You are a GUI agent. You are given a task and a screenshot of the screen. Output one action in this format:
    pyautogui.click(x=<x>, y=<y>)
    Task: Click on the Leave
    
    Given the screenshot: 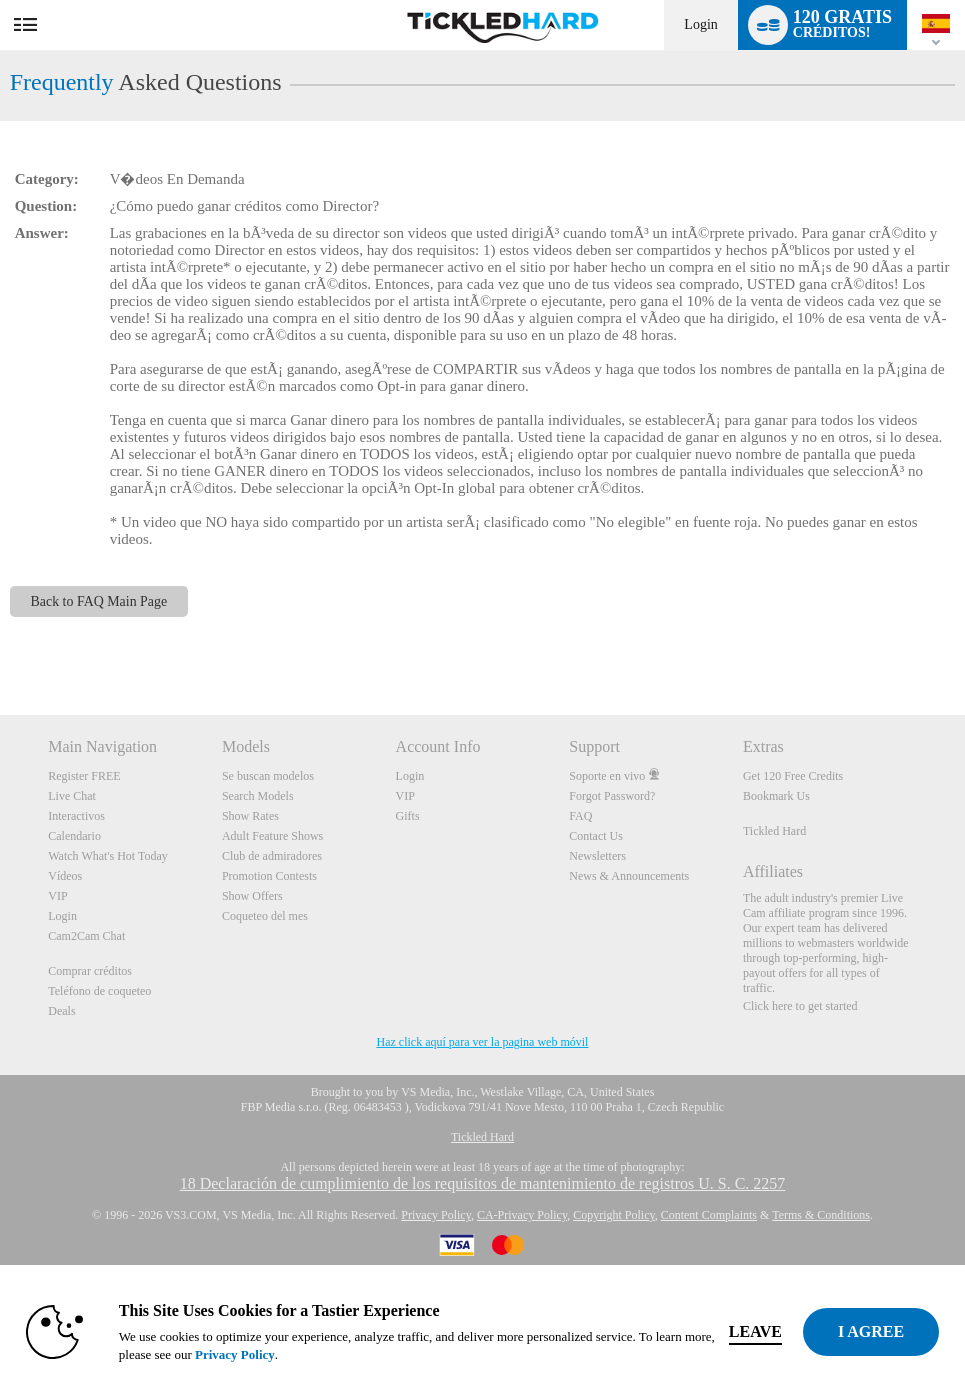 What is the action you would take?
    pyautogui.click(x=755, y=1331)
    